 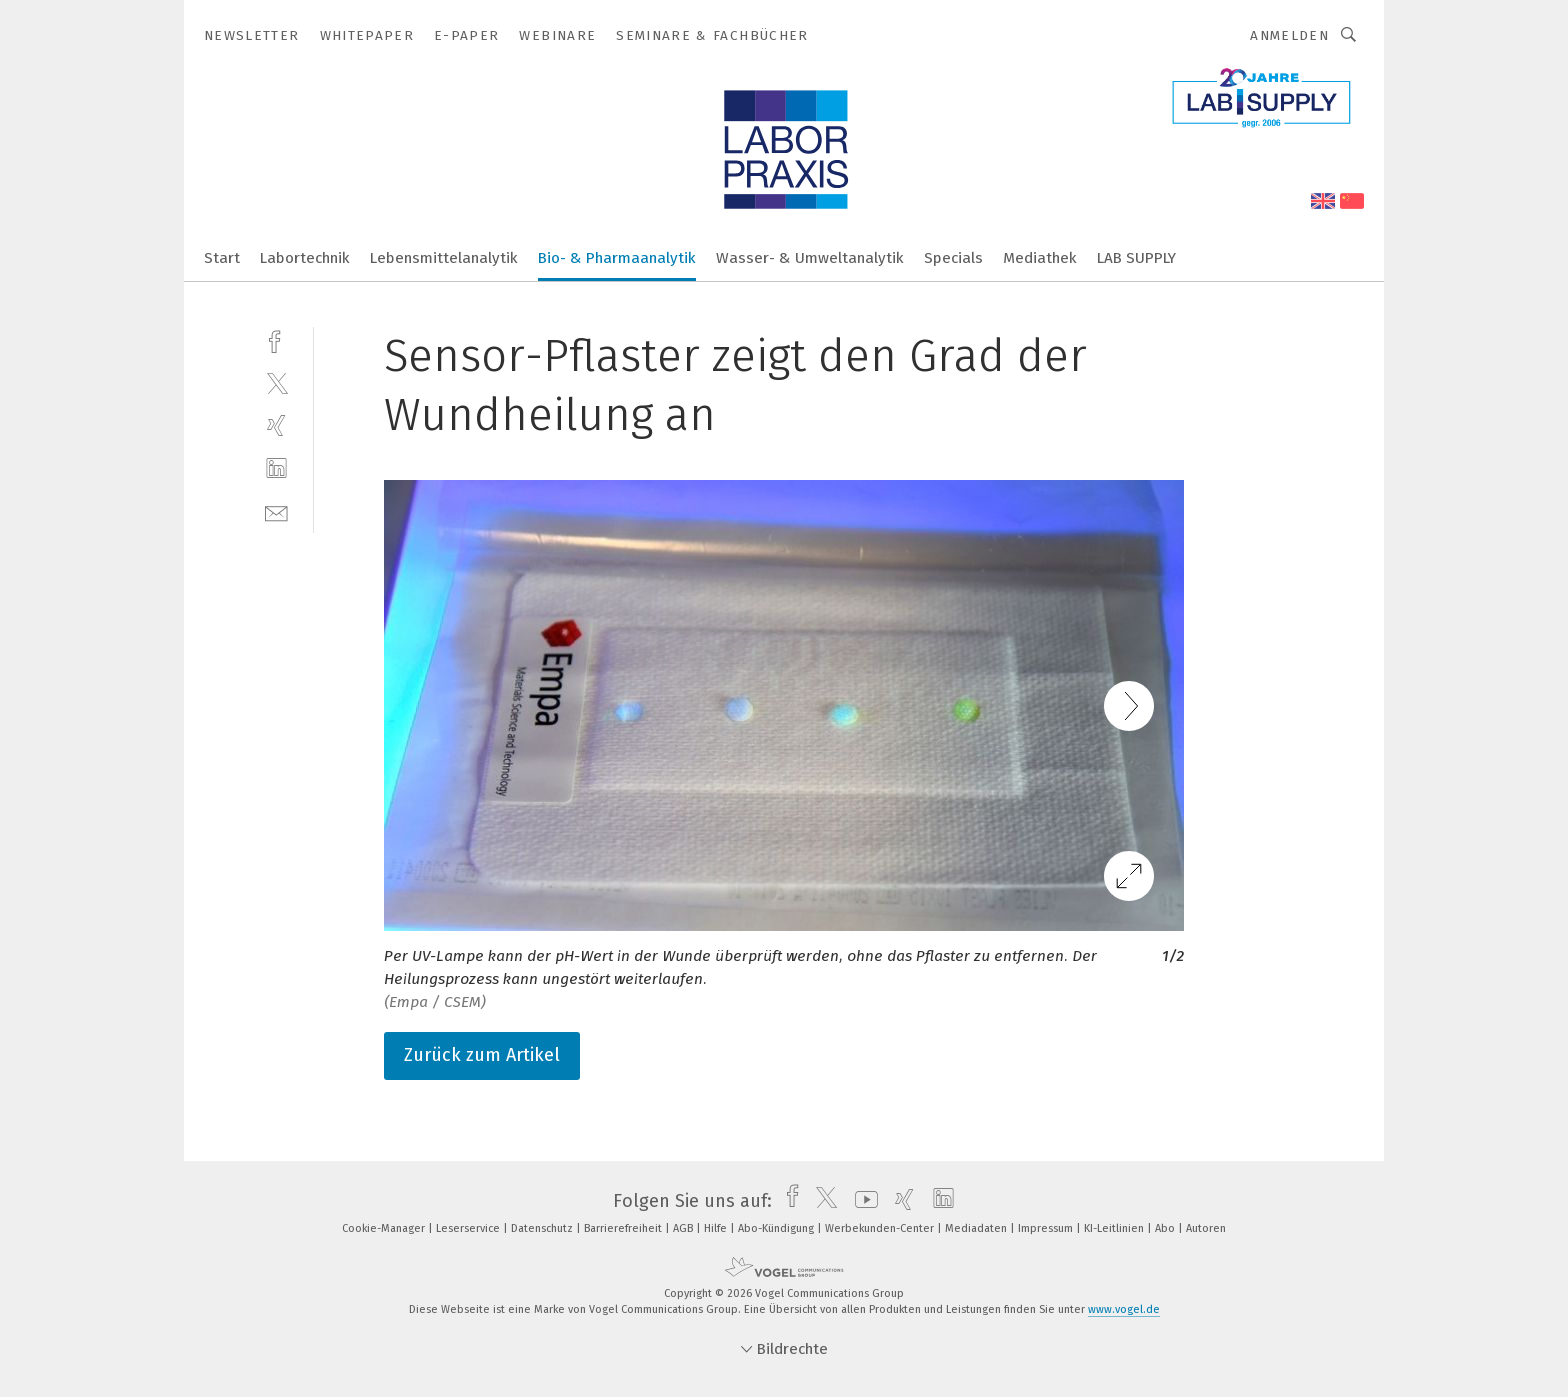 I want to click on [xing], so click(x=276, y=425).